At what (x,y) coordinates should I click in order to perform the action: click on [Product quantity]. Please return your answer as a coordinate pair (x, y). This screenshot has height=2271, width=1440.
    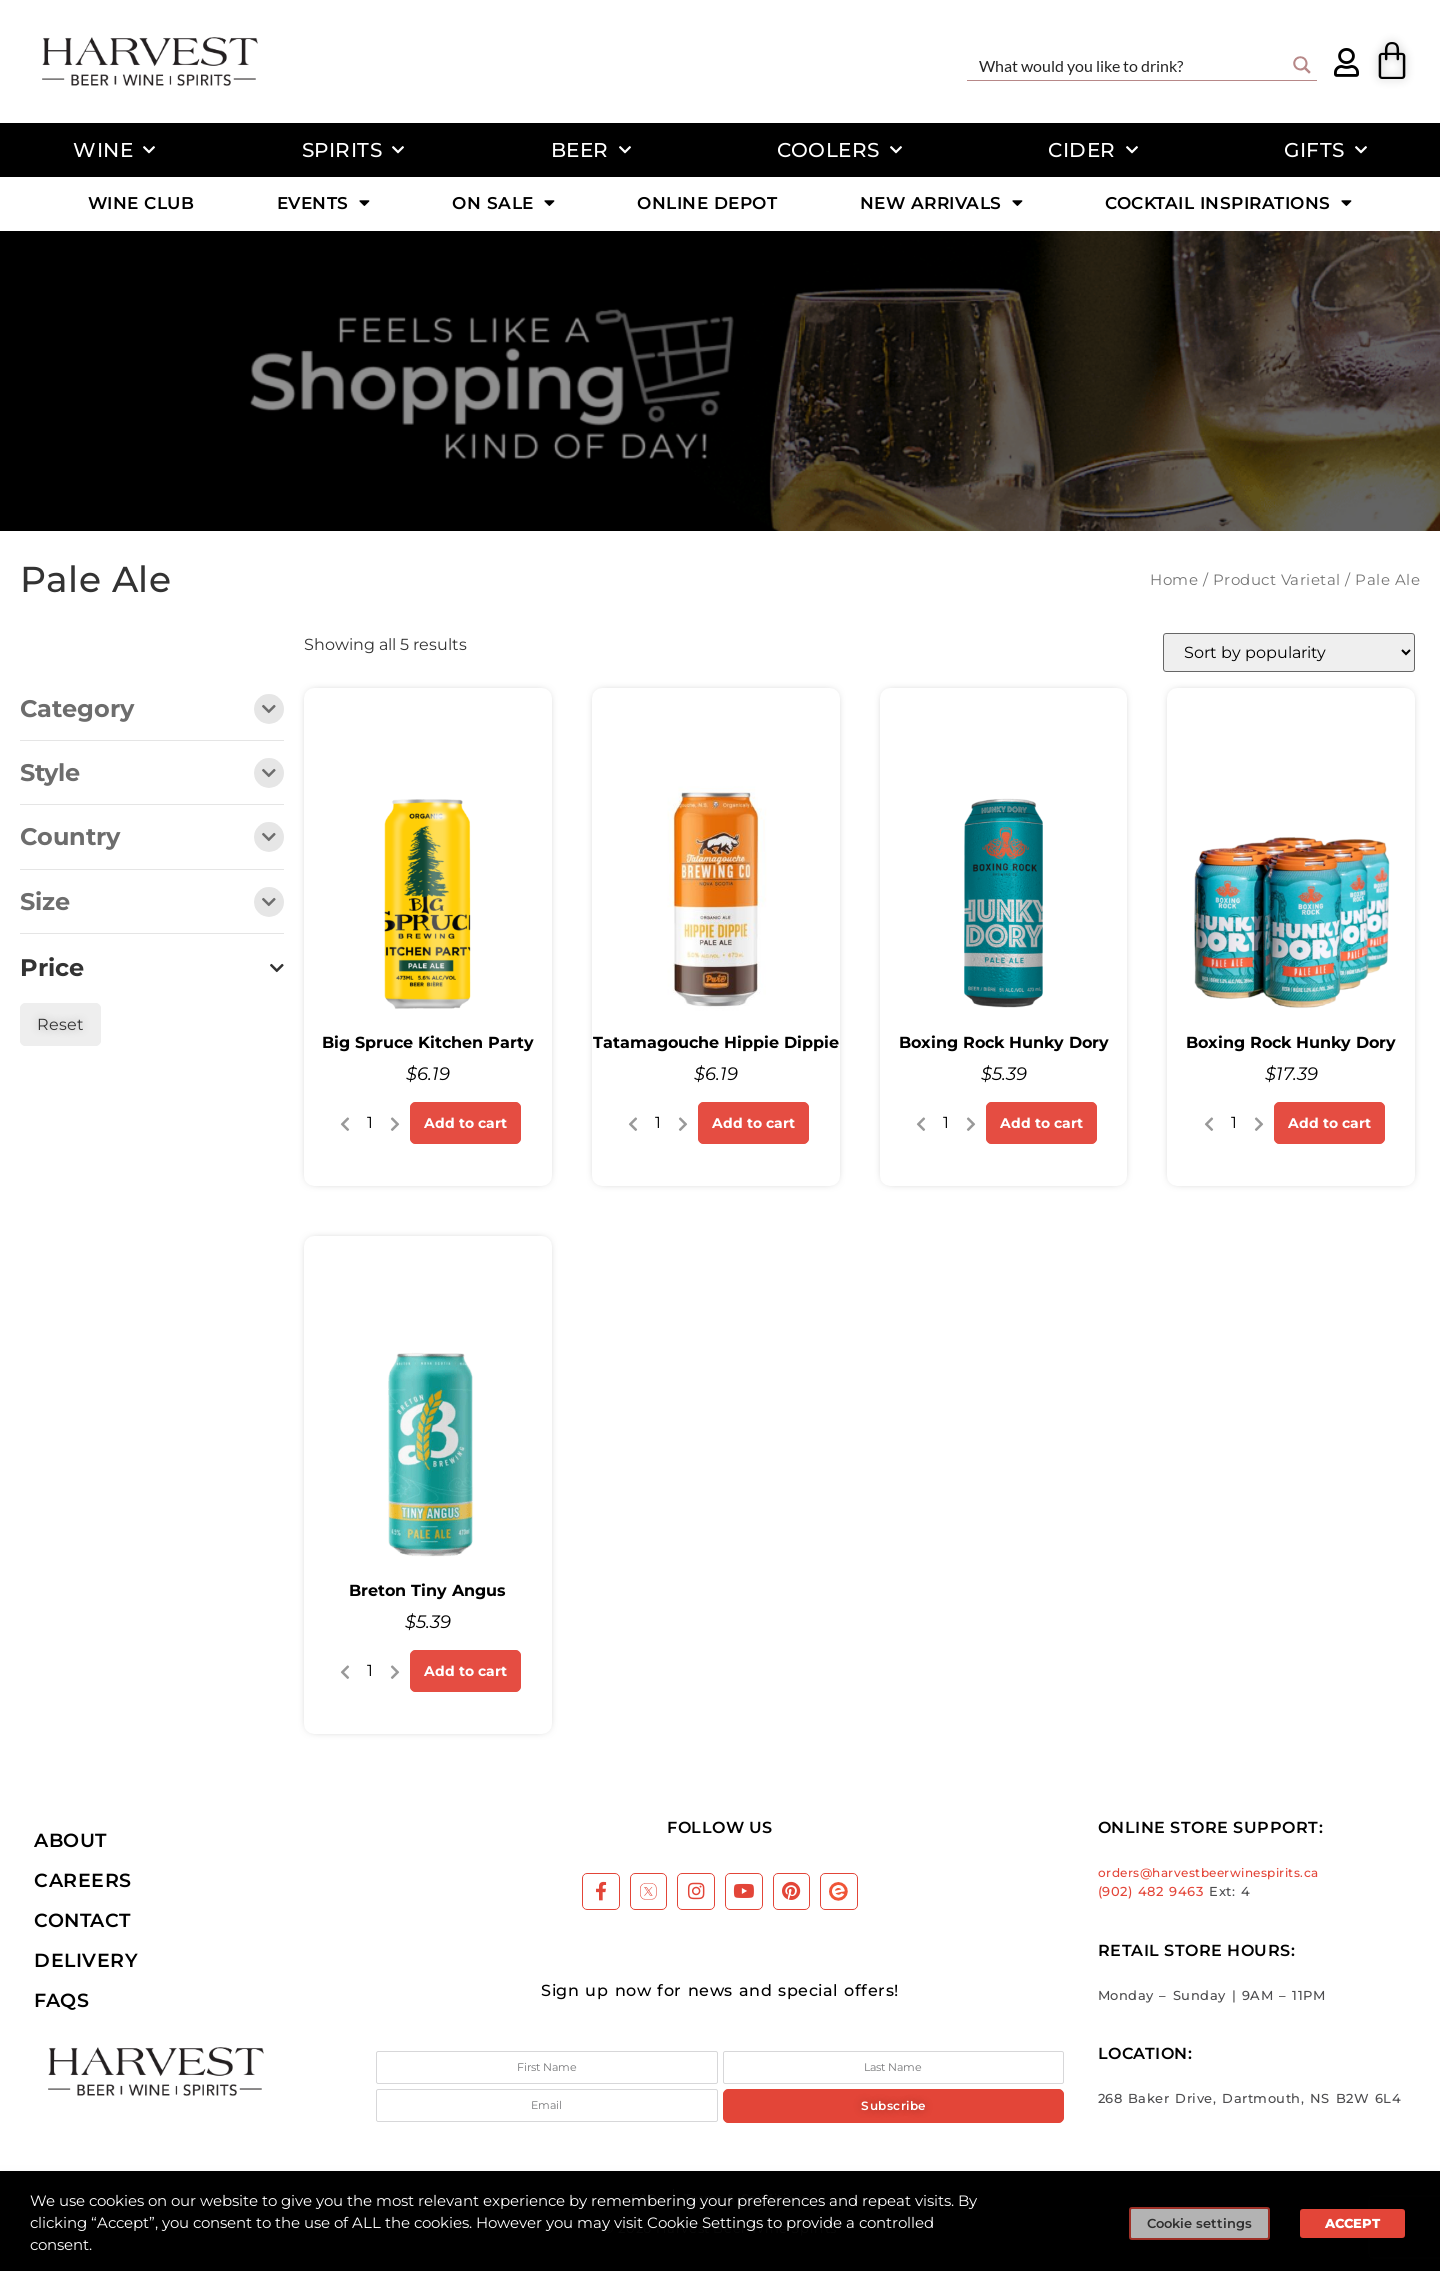
    Looking at the image, I should click on (370, 1123).